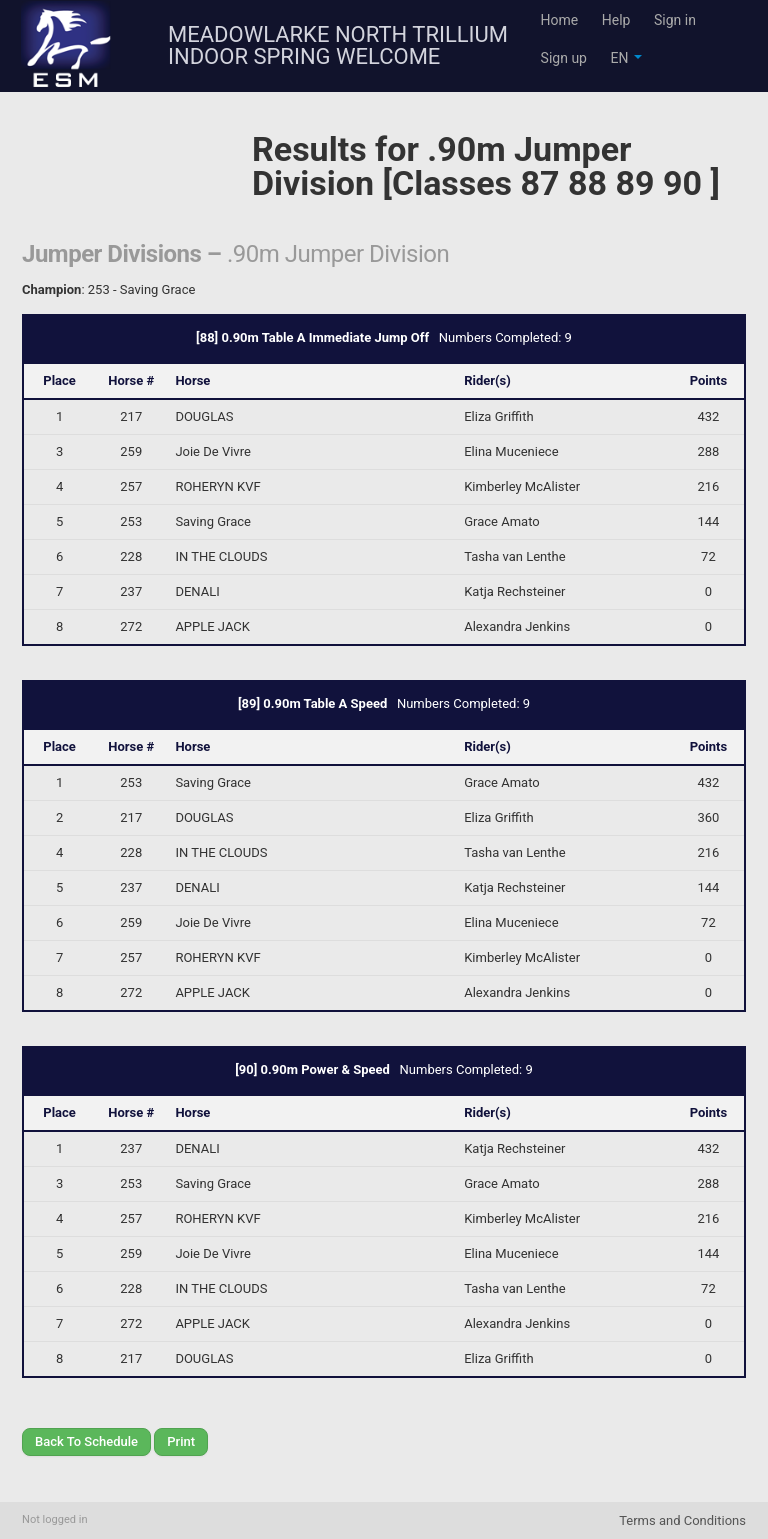 This screenshot has width=768, height=1539. I want to click on Print, so click(181, 1441).